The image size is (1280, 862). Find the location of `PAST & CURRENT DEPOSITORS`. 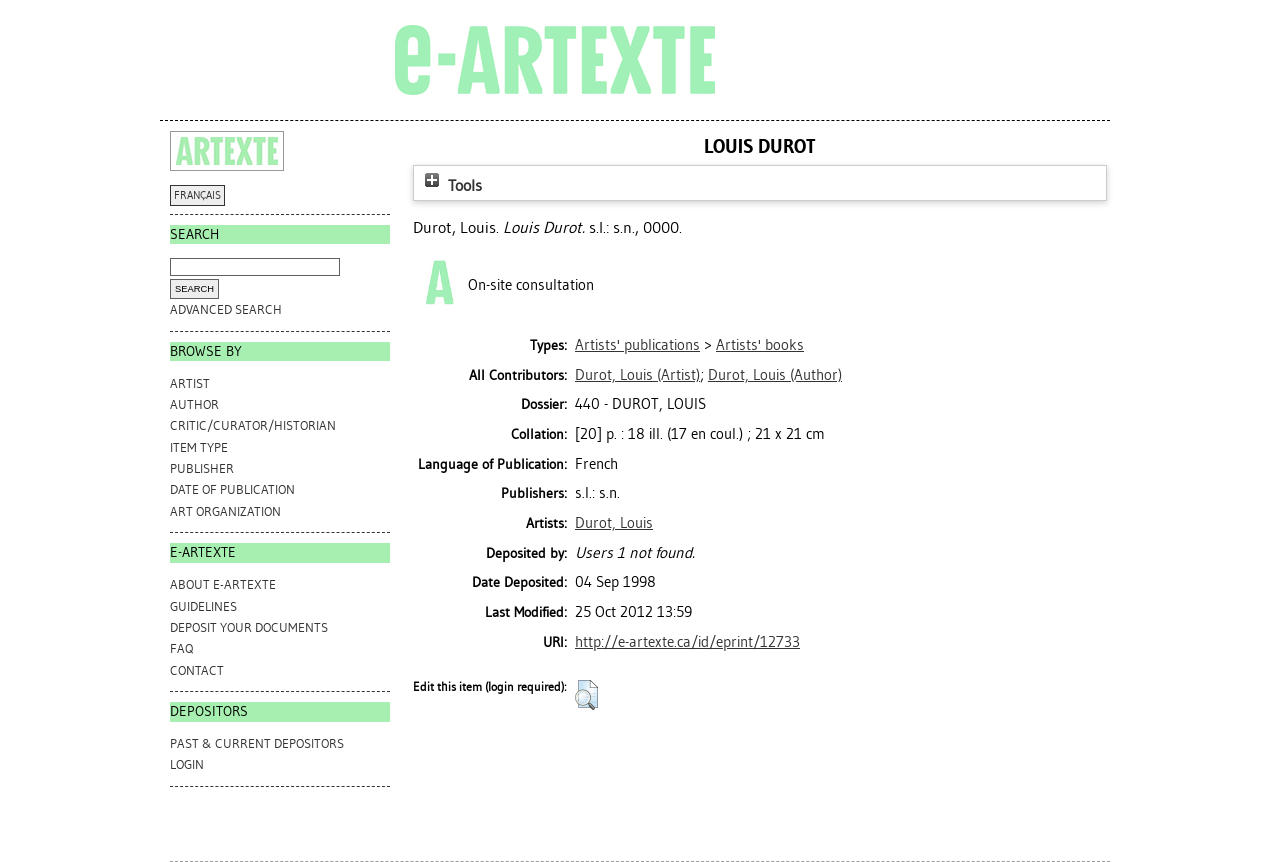

PAST & CURRENT DEPOSITORS is located at coordinates (257, 743).